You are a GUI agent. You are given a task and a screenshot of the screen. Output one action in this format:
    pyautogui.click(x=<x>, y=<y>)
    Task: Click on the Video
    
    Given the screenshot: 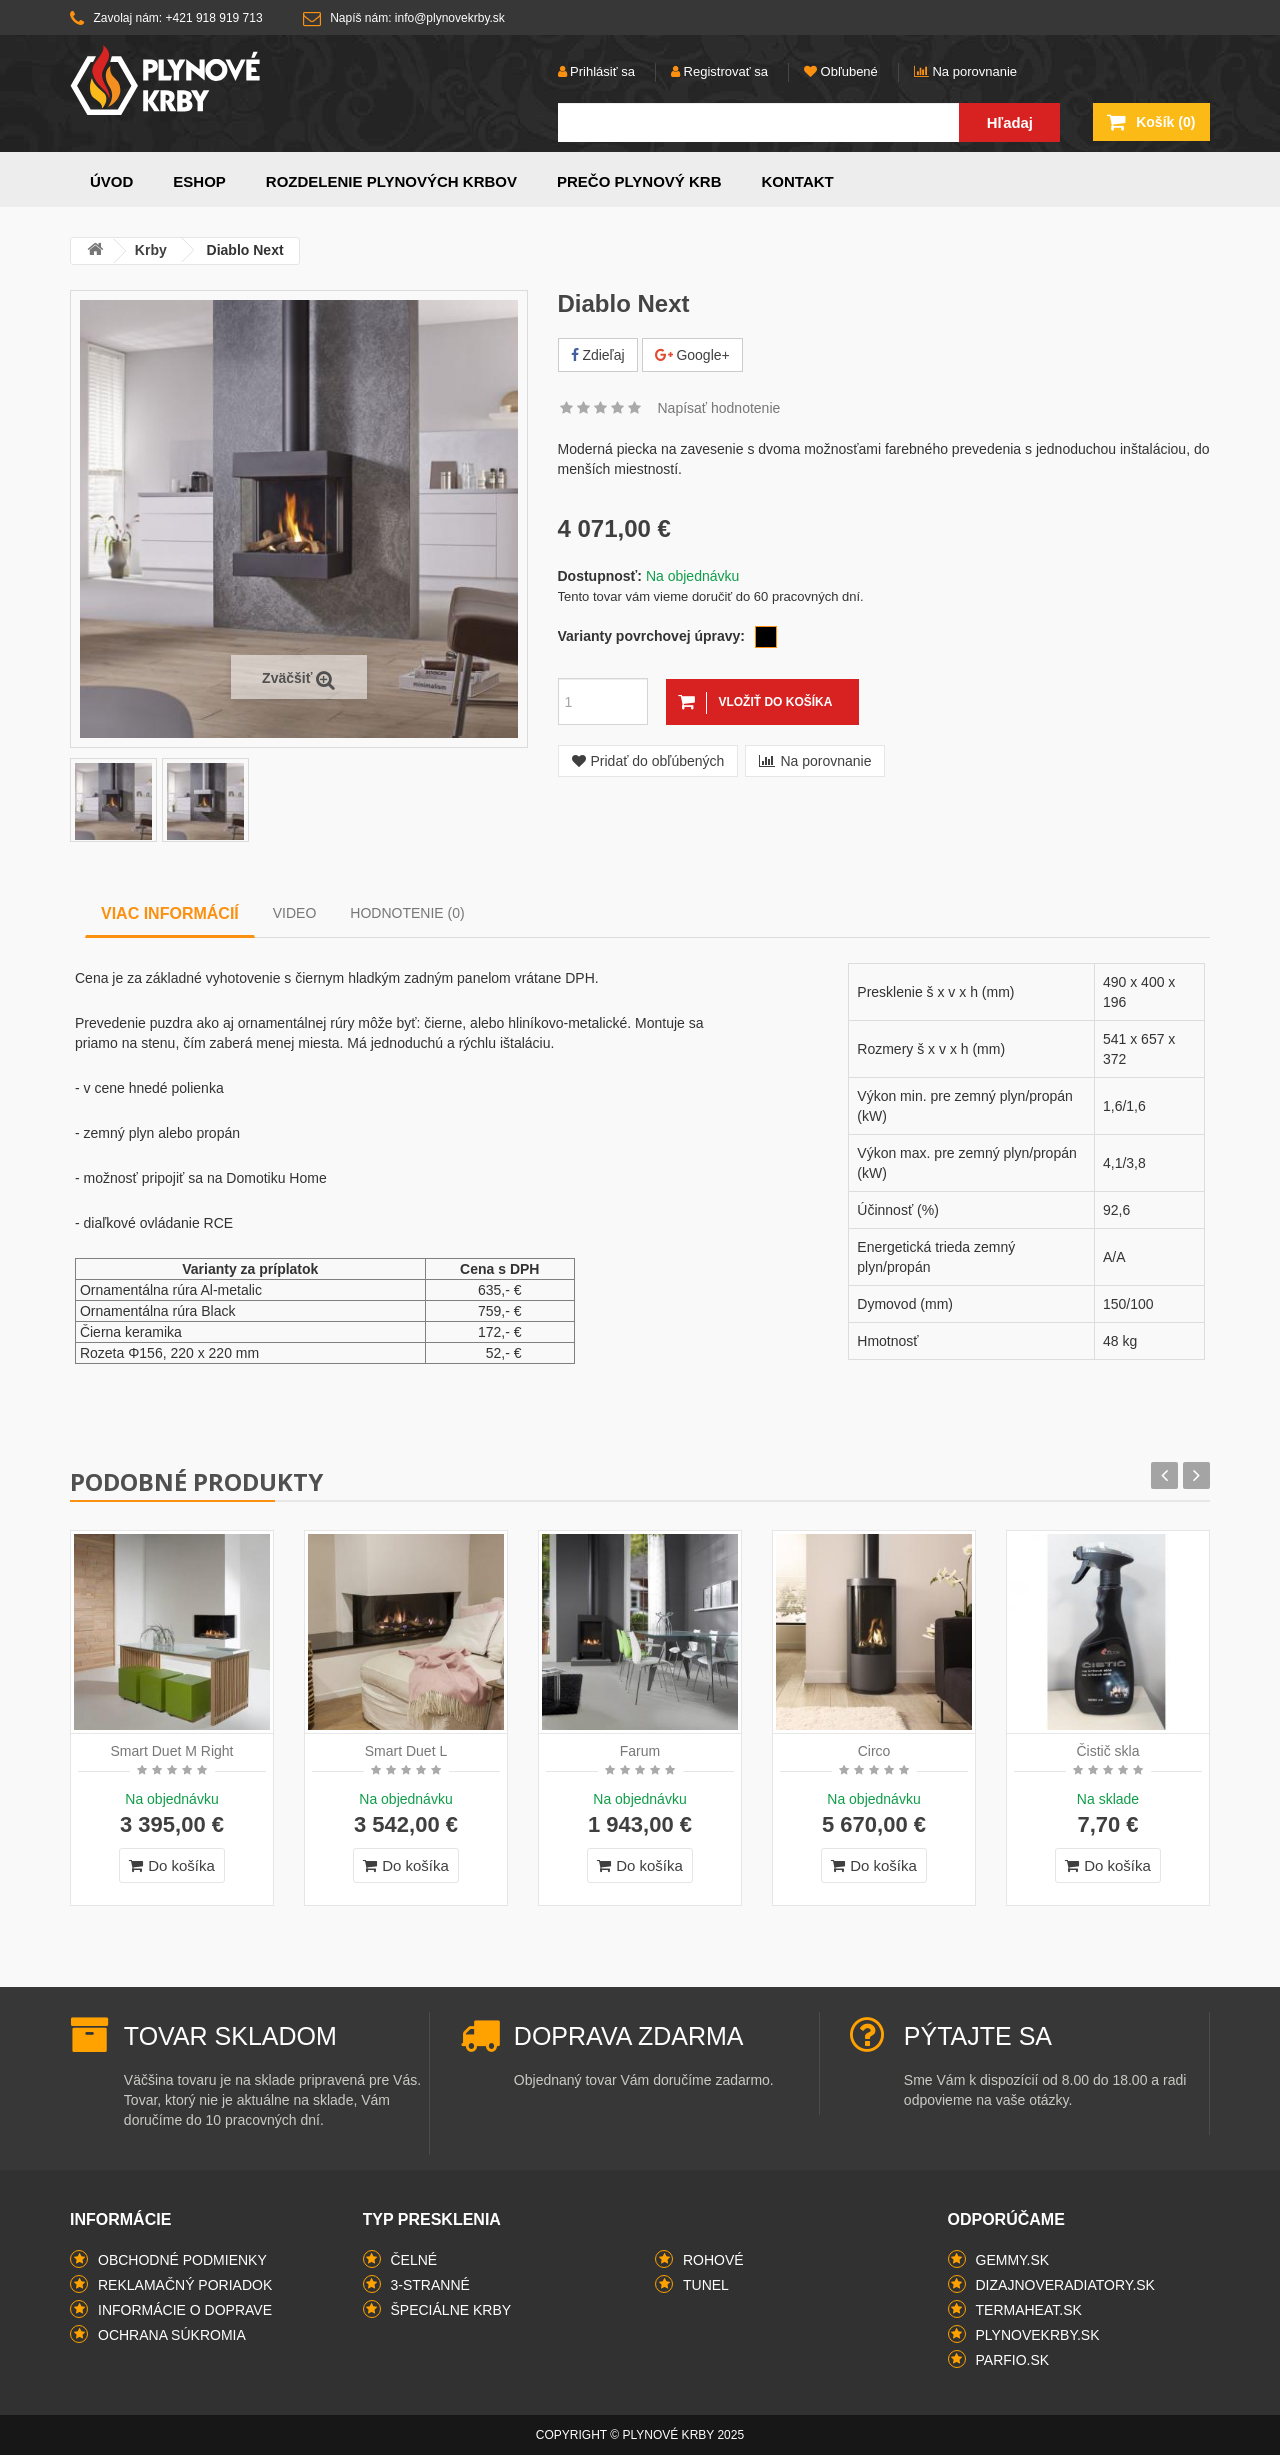 What is the action you would take?
    pyautogui.click(x=295, y=913)
    